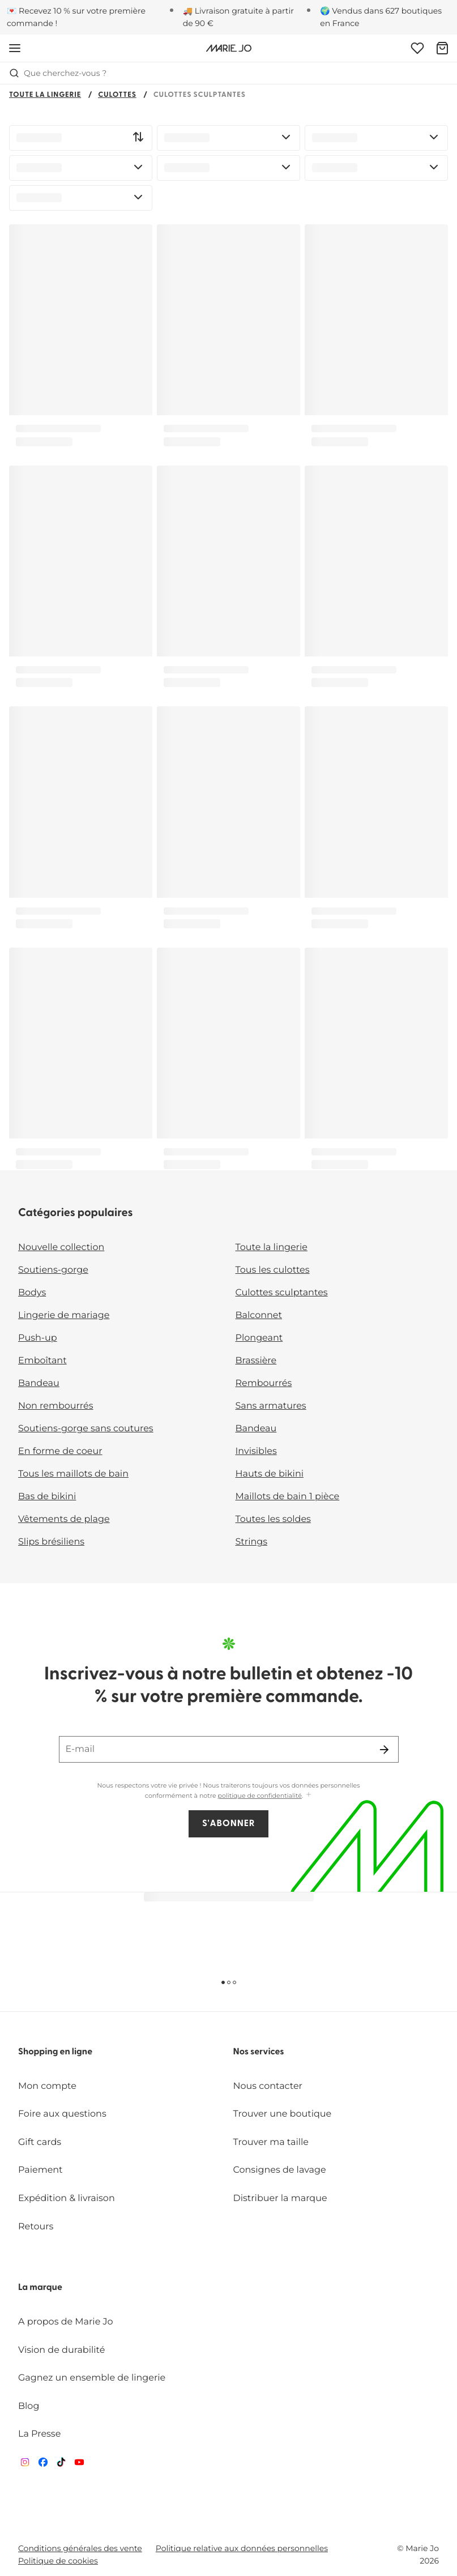 This screenshot has width=457, height=2576. I want to click on Tous les culottes, so click(273, 1270).